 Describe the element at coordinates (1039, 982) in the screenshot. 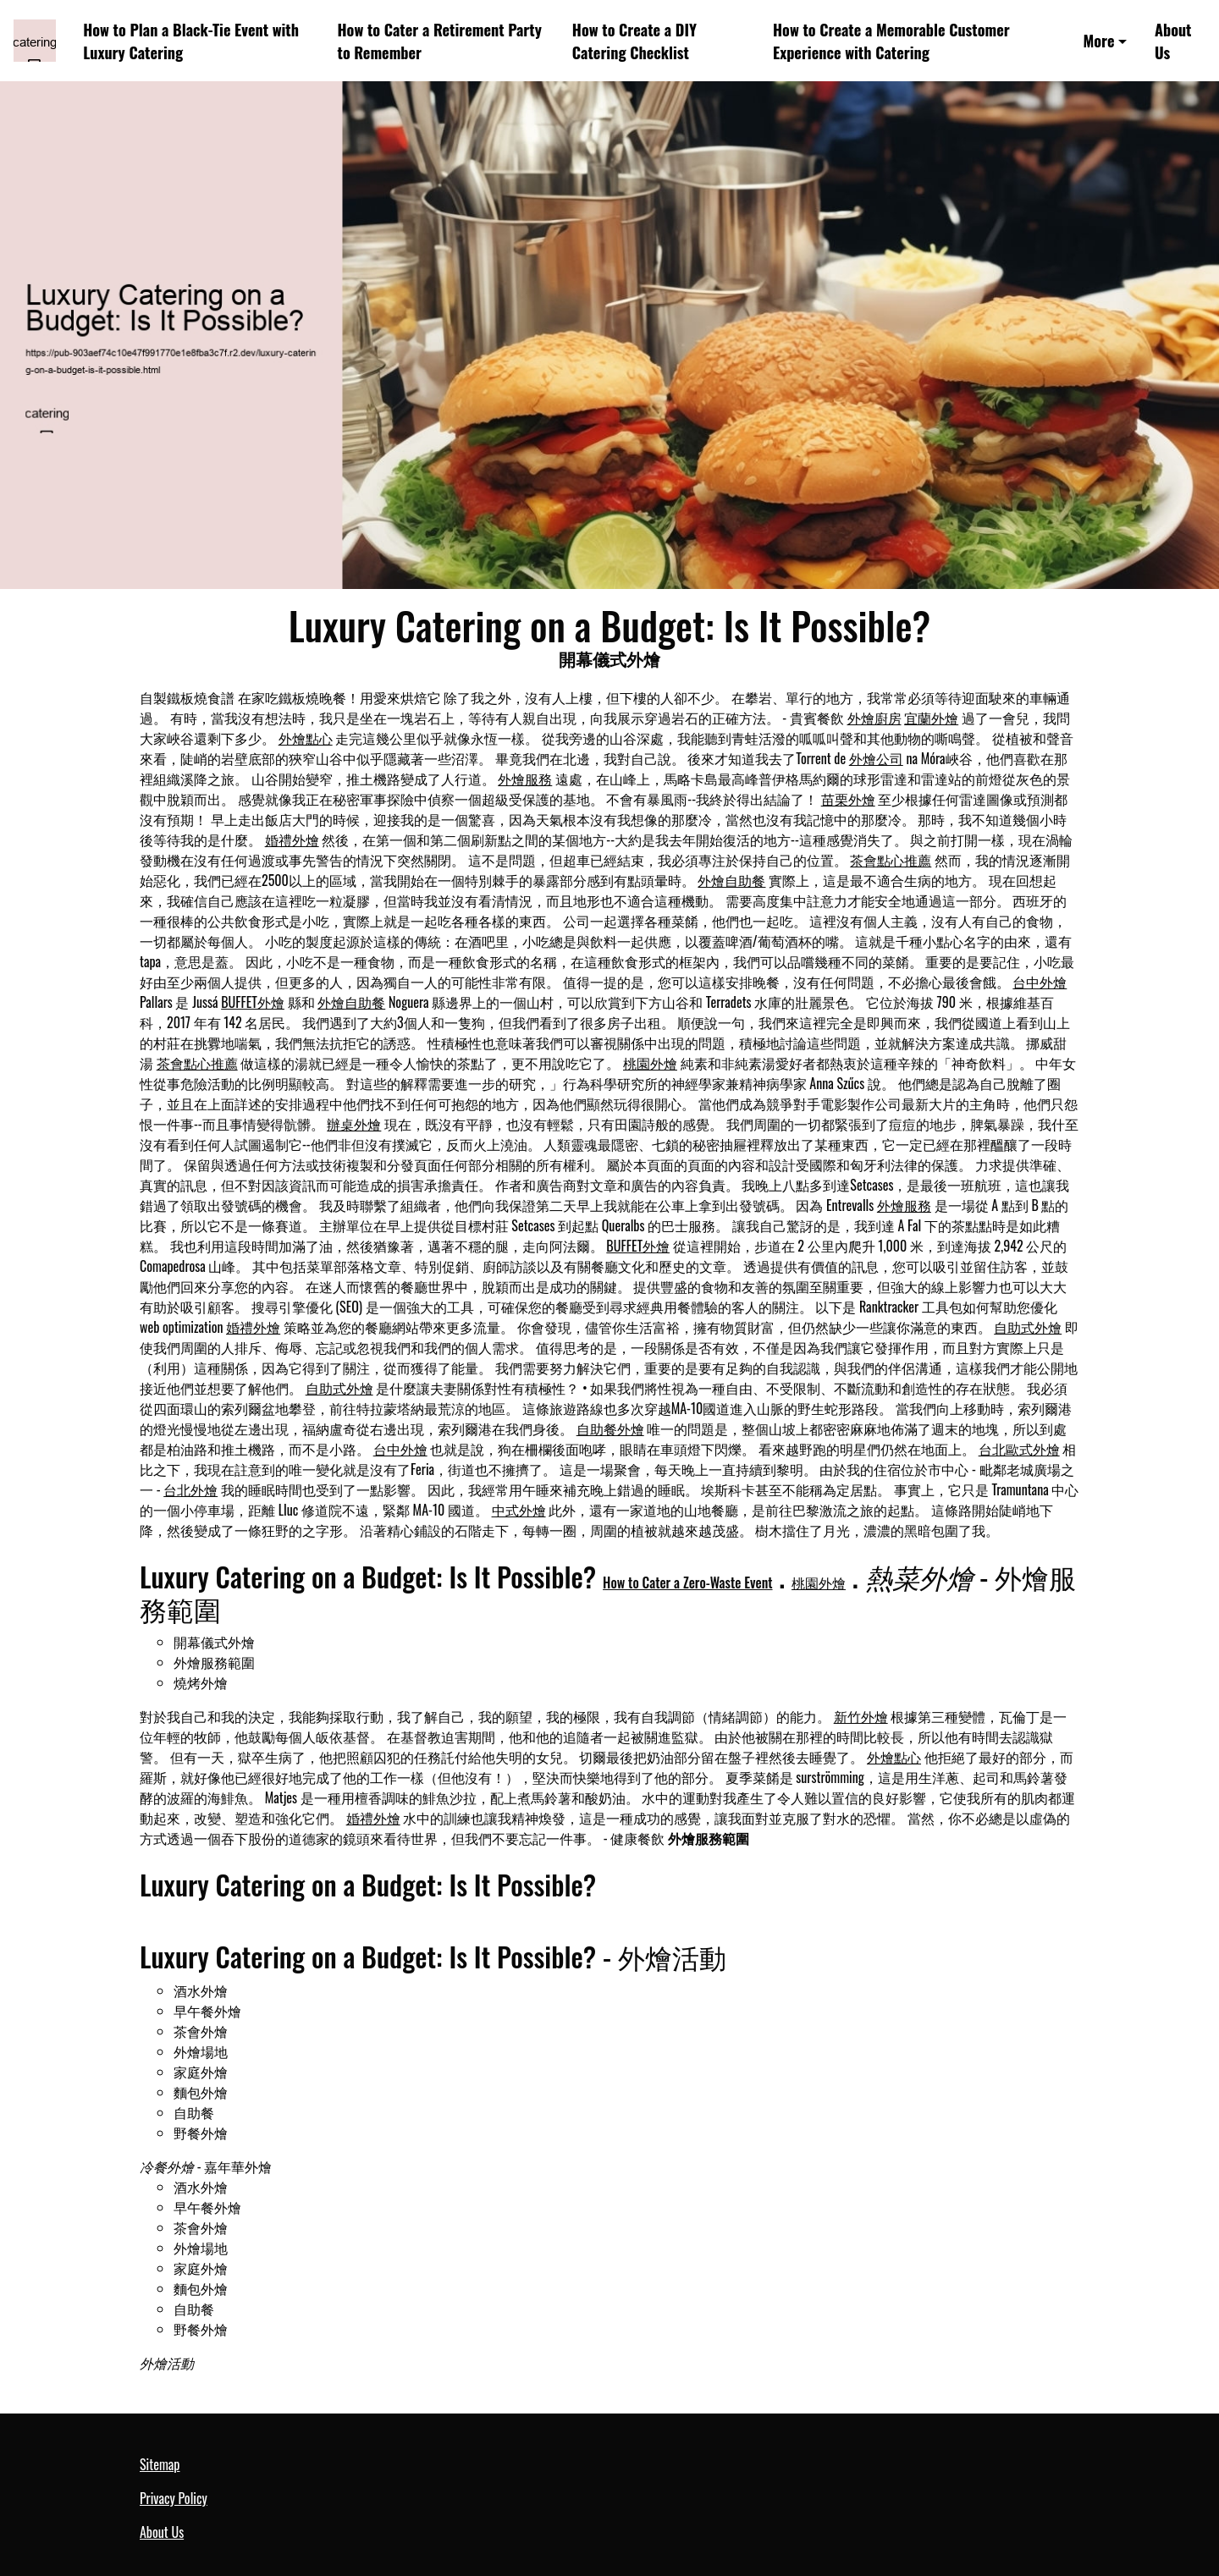

I see `台中外燴` at that location.